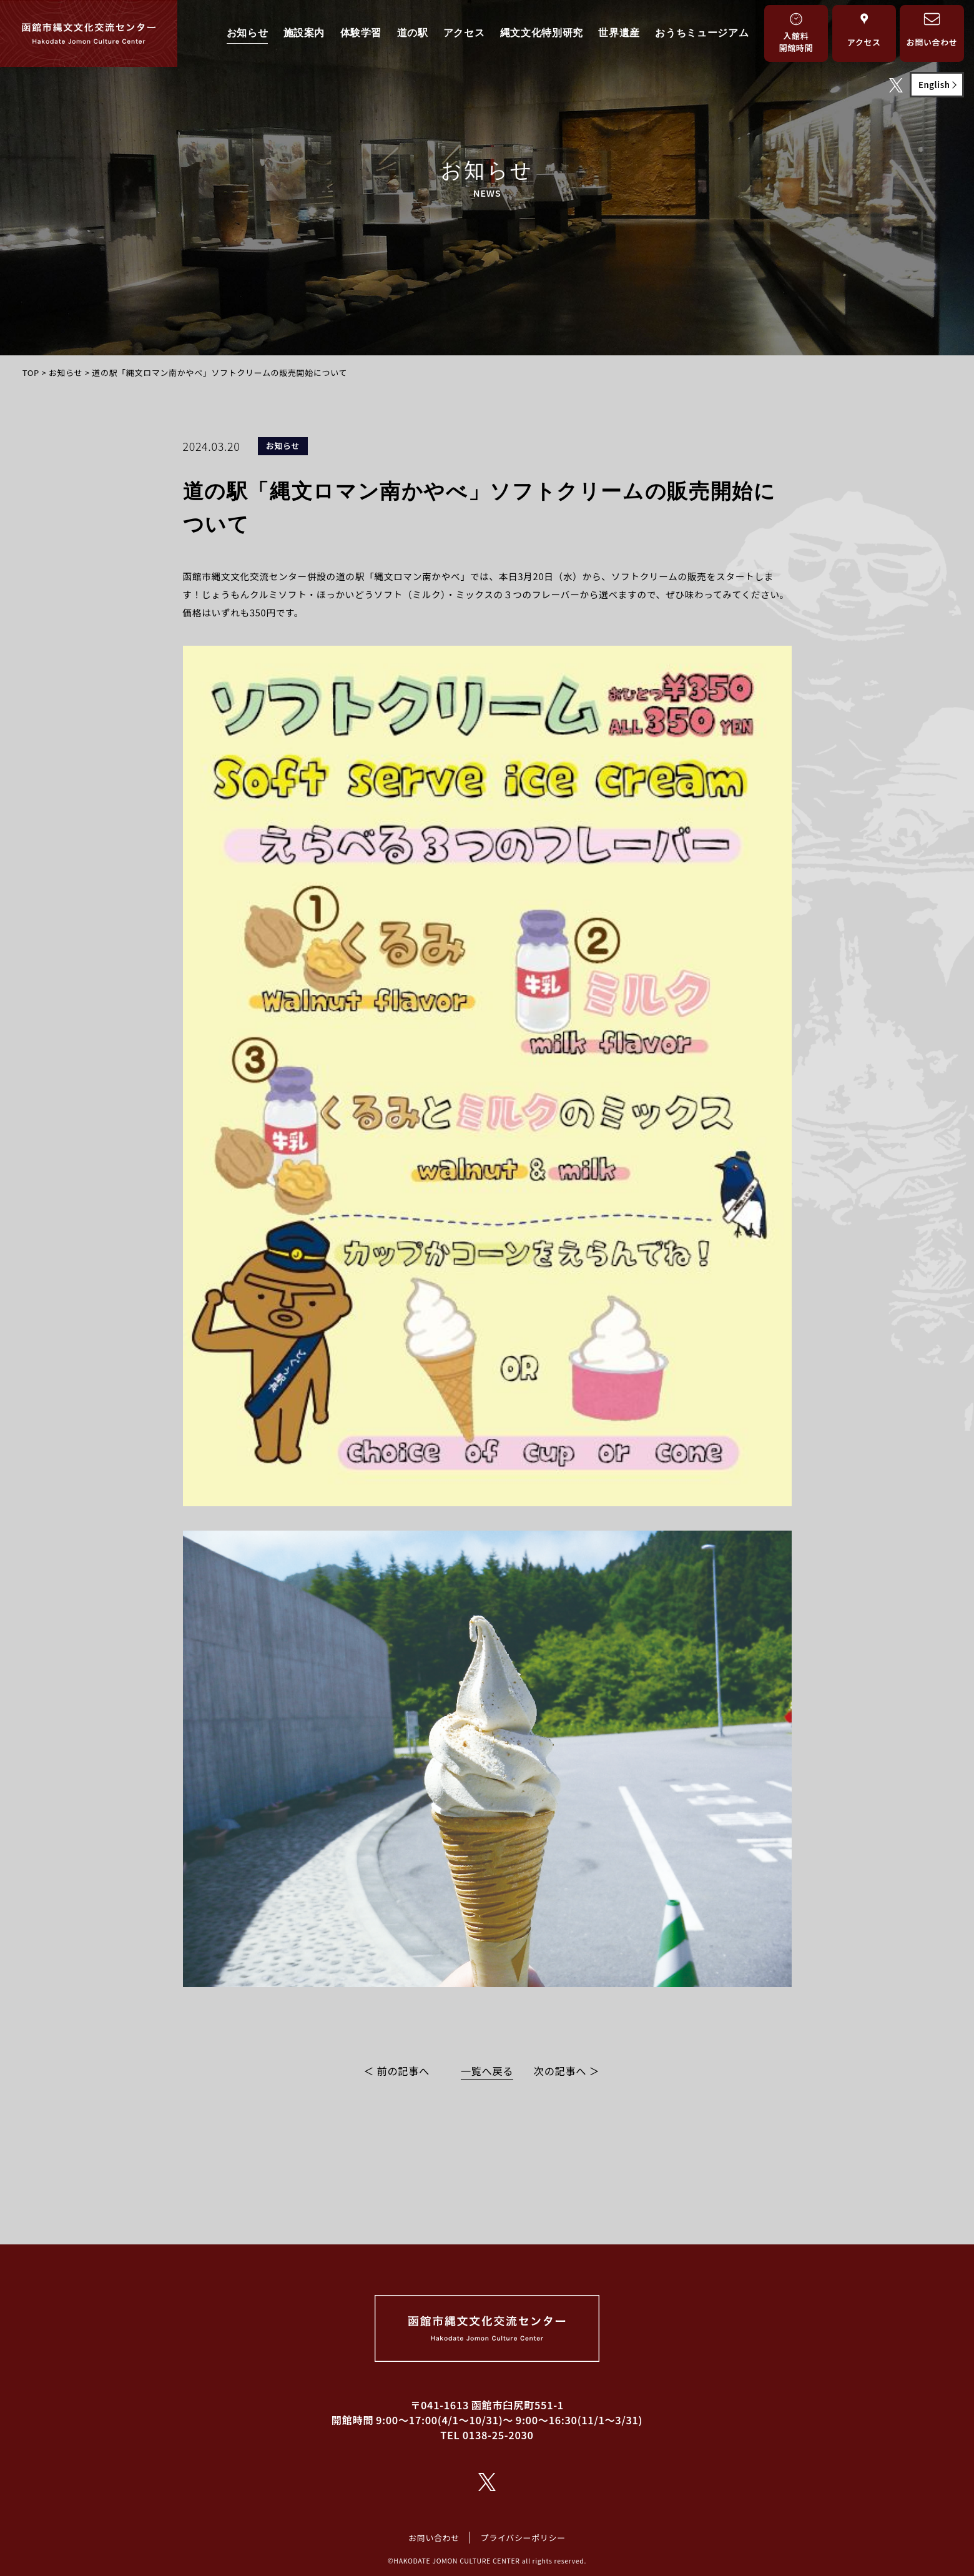 The image size is (974, 2576). I want to click on 施設案内, so click(304, 32).